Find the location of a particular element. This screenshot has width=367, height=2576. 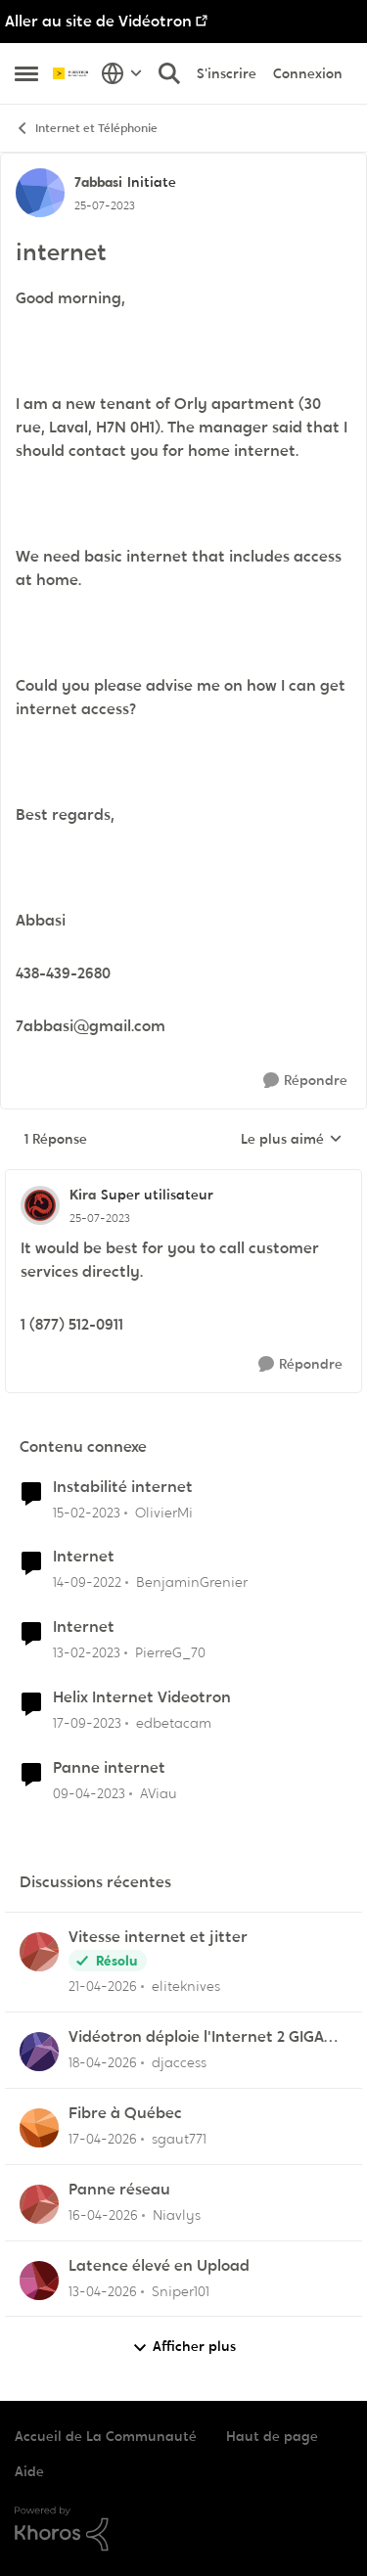

[Voir le profil : sgaut771,] is located at coordinates (39, 2127).